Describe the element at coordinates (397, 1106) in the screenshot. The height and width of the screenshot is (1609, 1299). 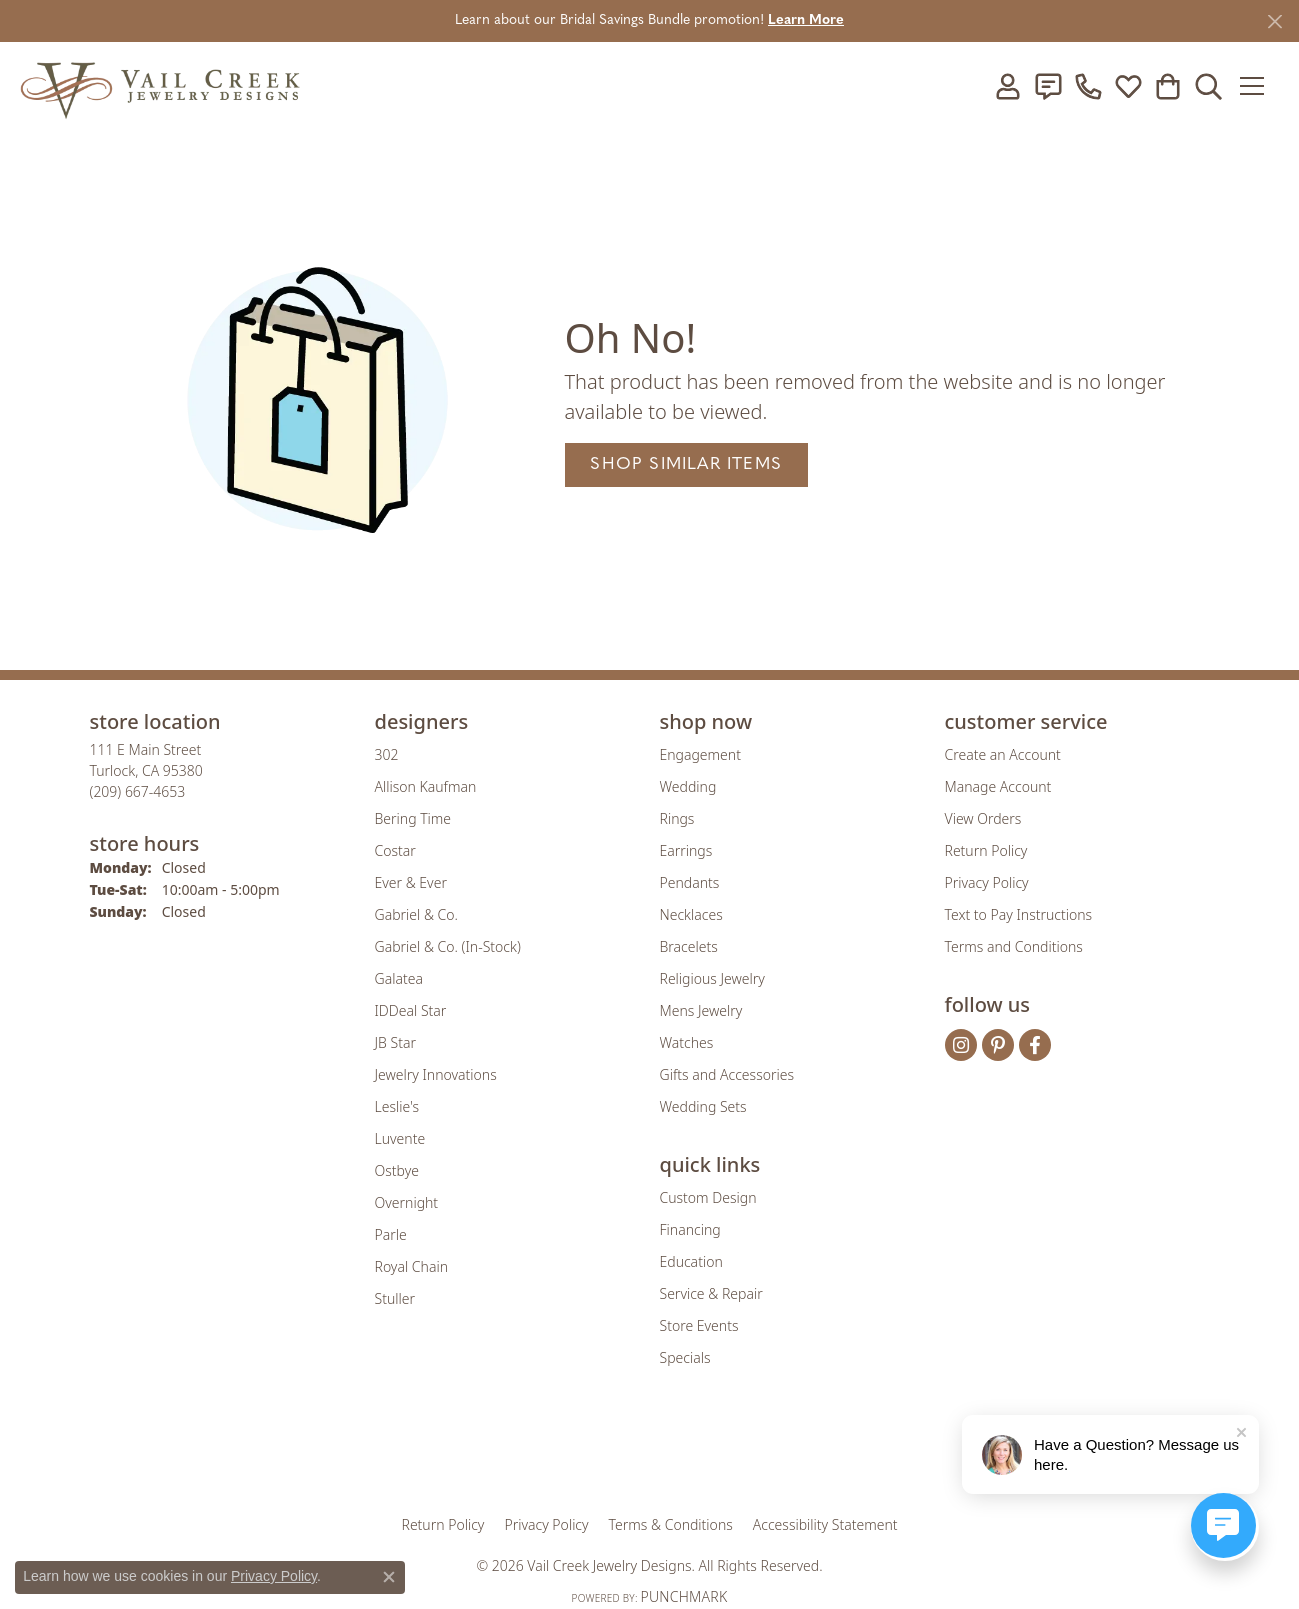
I see `Leslie's [menuitem]` at that location.